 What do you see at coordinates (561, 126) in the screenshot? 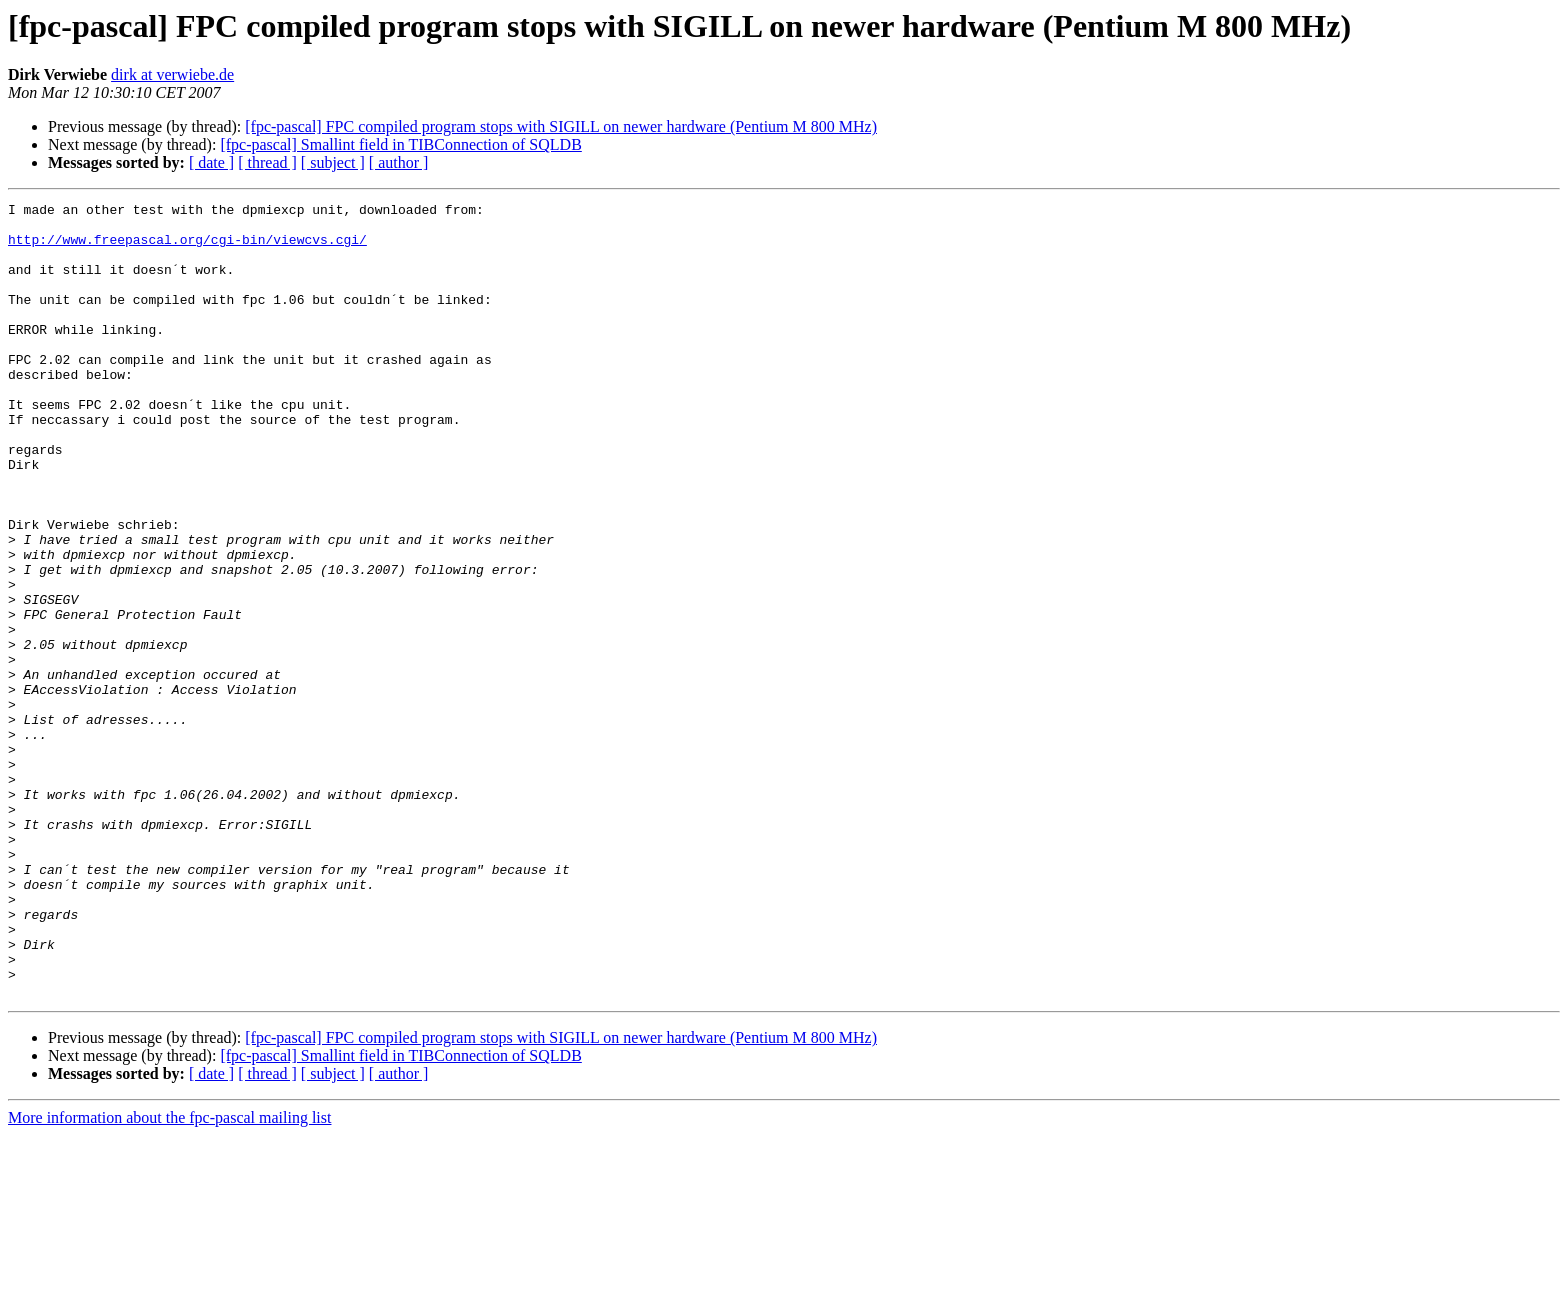
I see `[fpc-pascal] FPC compiled program stops with SIGILL on newer hardware (Pentium M 800 MHz)` at bounding box center [561, 126].